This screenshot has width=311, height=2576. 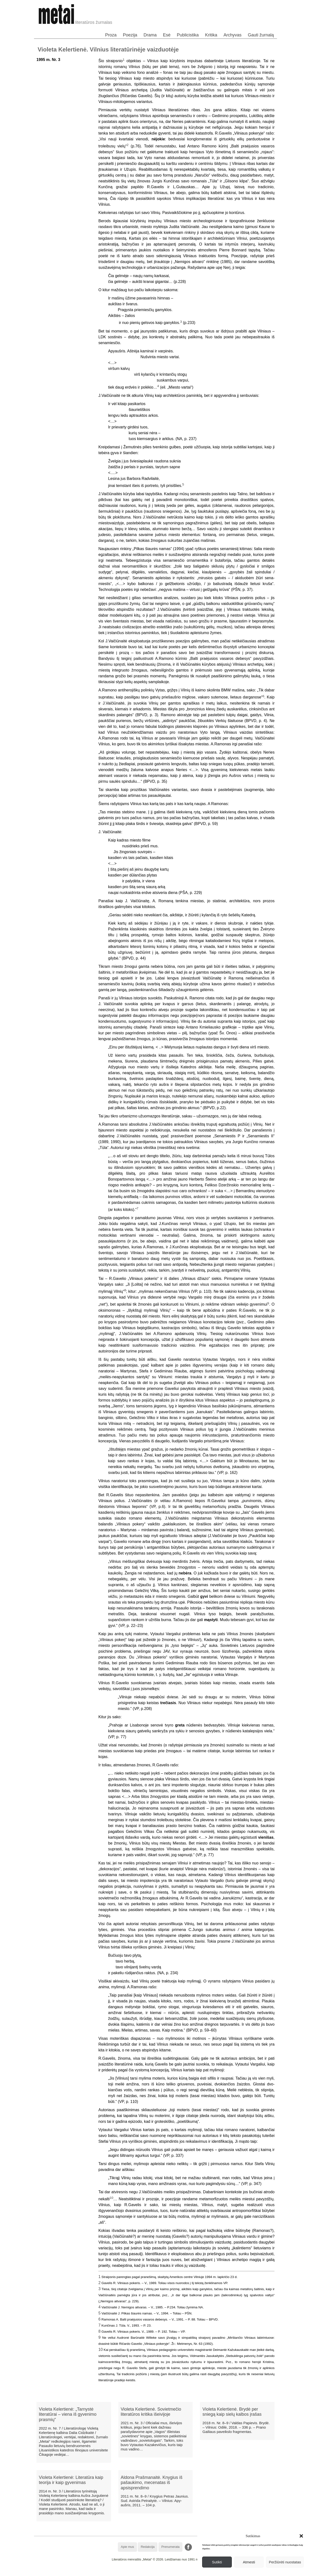 What do you see at coordinates (151, 2482) in the screenshot?
I see `Aldona Prašmanaitė. Knygius iš pašaukimo, mecenatas iš apsisprendimo` at bounding box center [151, 2482].